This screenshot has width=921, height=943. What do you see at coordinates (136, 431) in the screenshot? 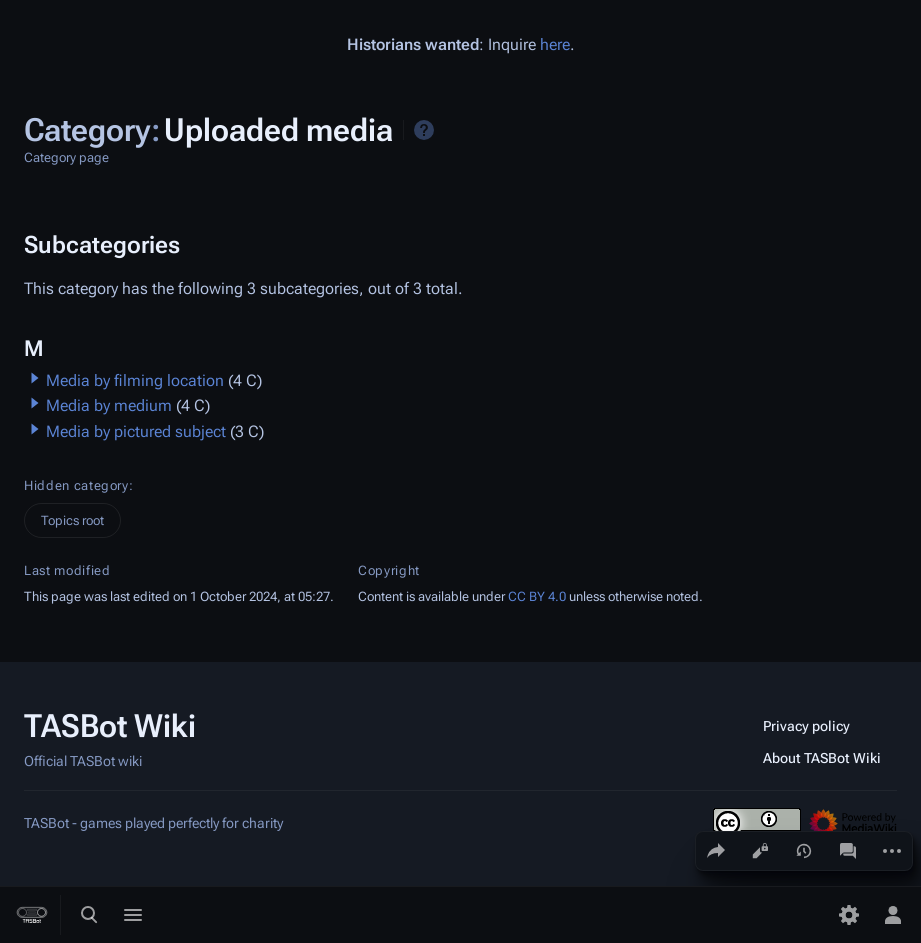
I see `Media by pictured subject` at bounding box center [136, 431].